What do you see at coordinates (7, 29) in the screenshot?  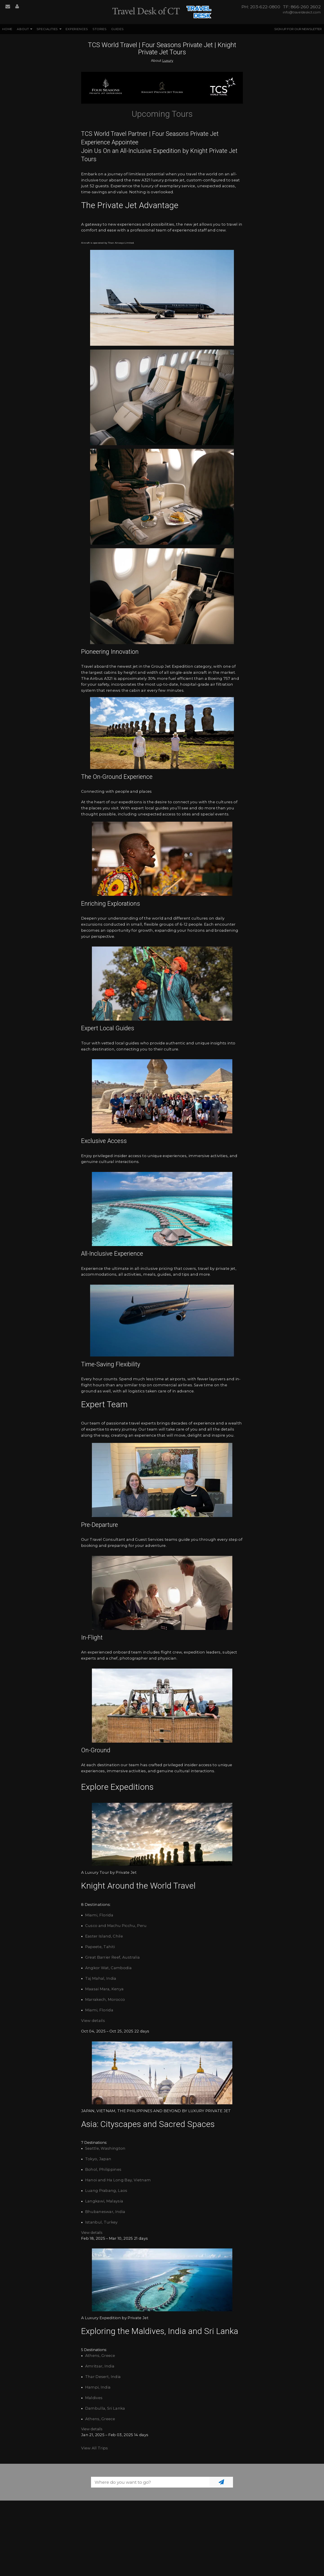 I see `Home` at bounding box center [7, 29].